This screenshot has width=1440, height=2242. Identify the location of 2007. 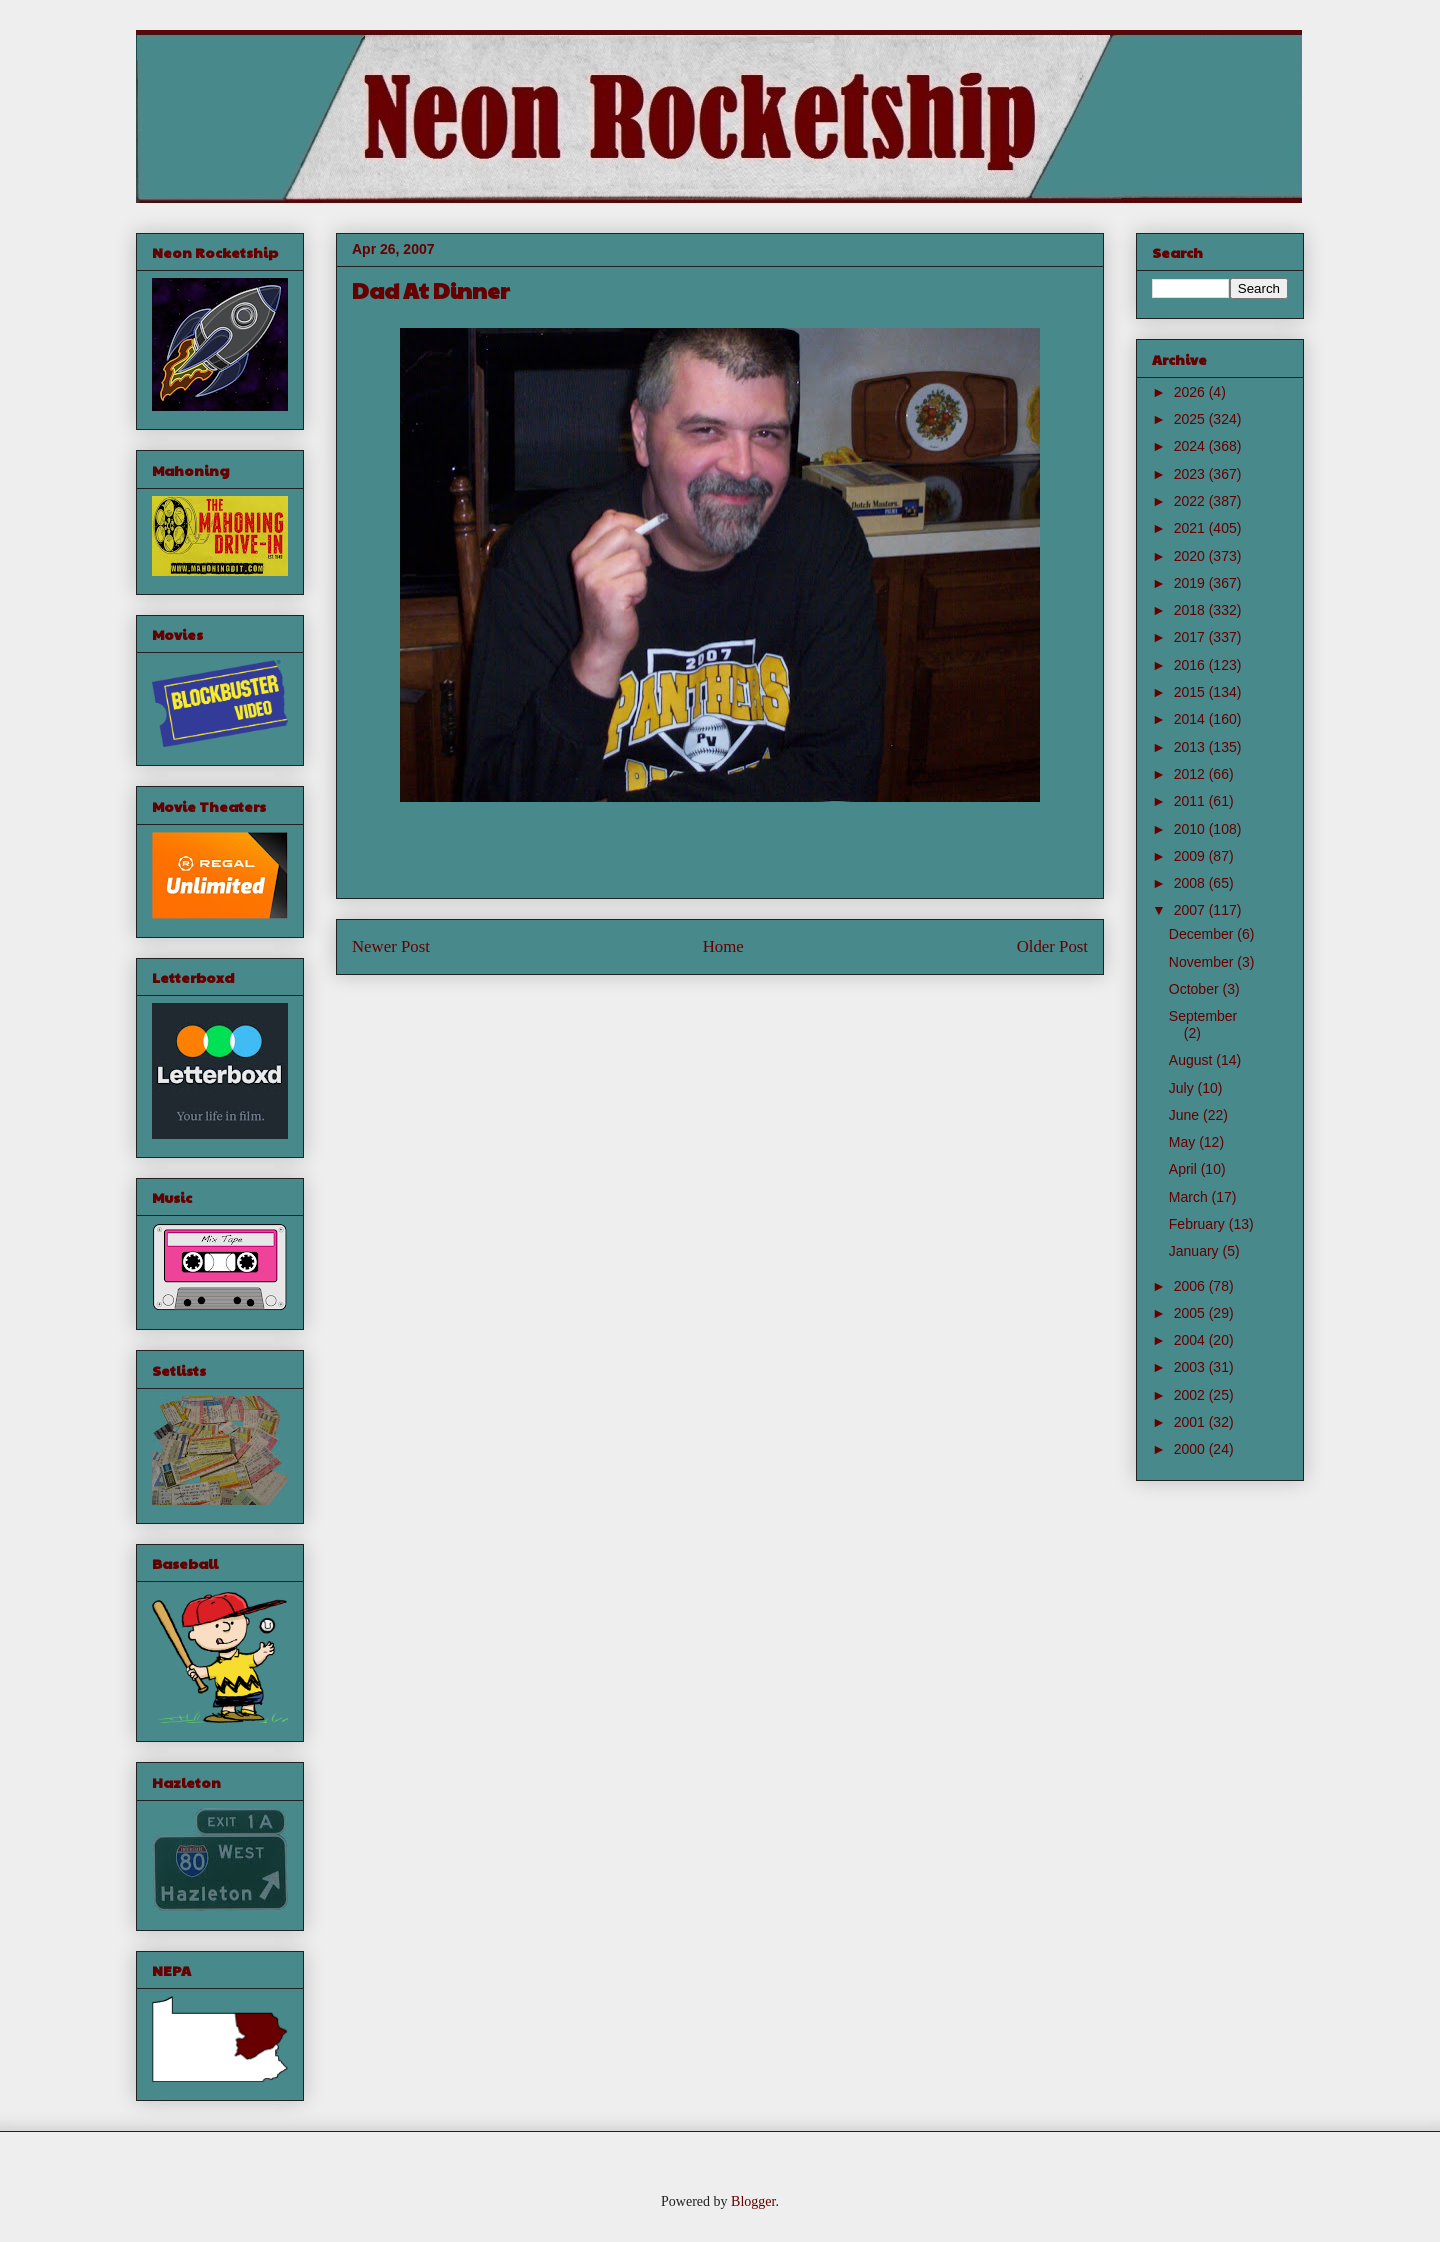
(1191, 910).